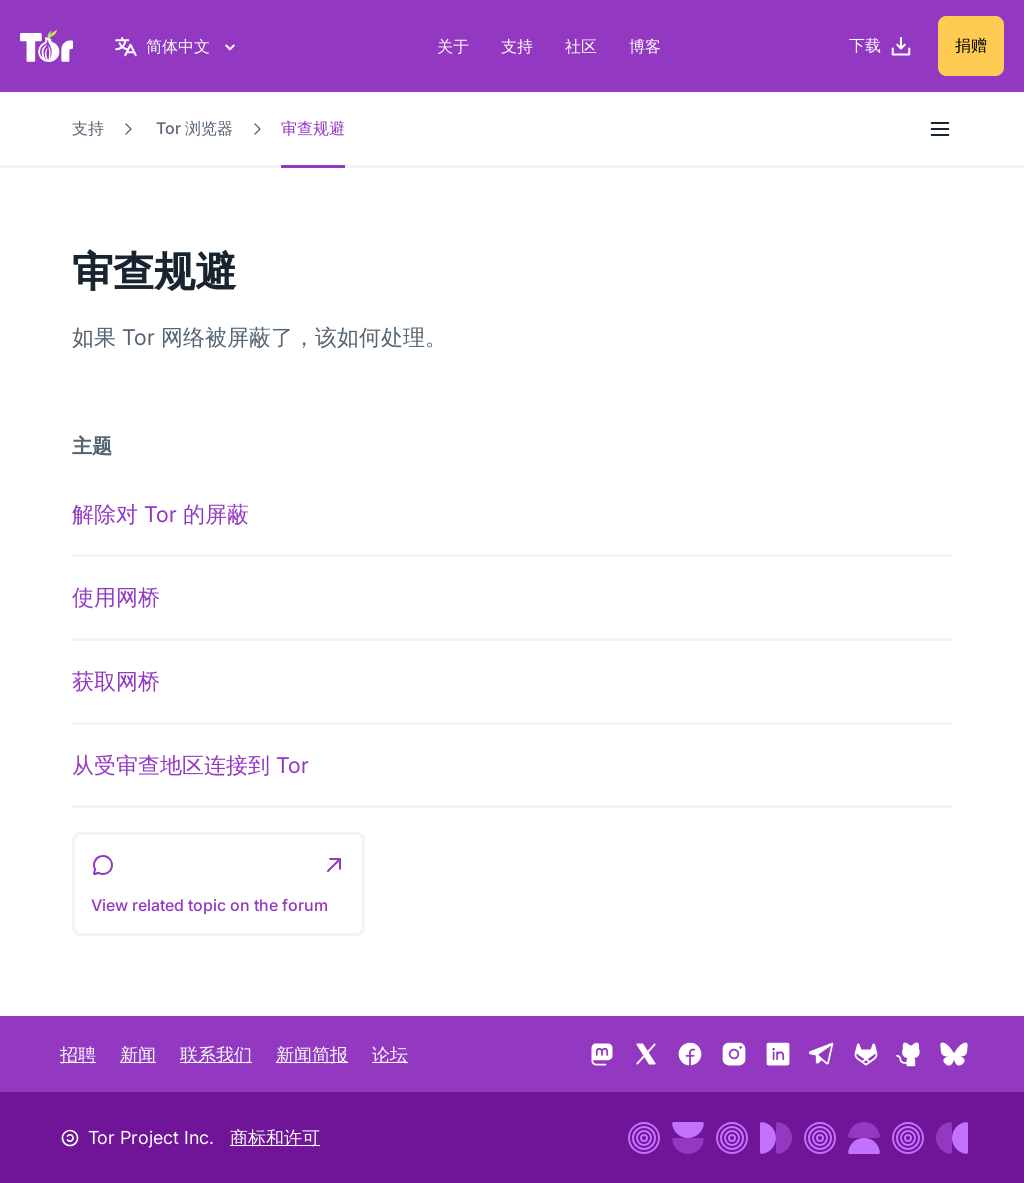 The height and width of the screenshot is (1183, 1024). I want to click on 使用网桥, so click(116, 597).